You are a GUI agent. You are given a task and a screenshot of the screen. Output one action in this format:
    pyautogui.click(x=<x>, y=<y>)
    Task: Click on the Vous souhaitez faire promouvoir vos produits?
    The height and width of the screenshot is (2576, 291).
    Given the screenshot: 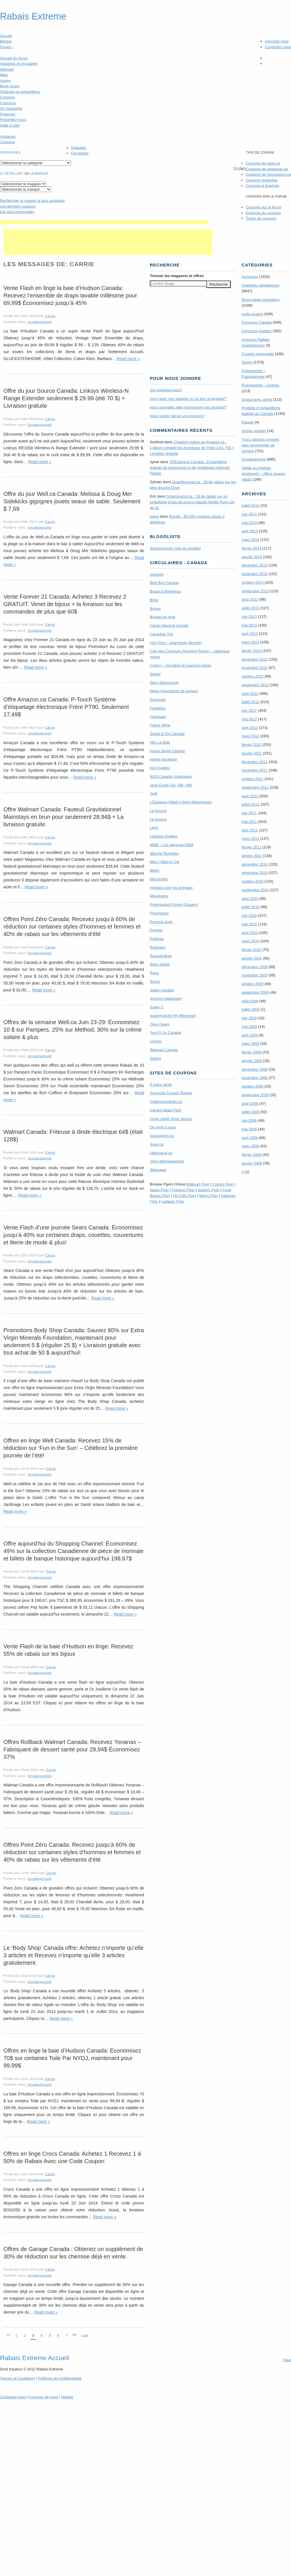 What is the action you would take?
    pyautogui.click(x=188, y=407)
    